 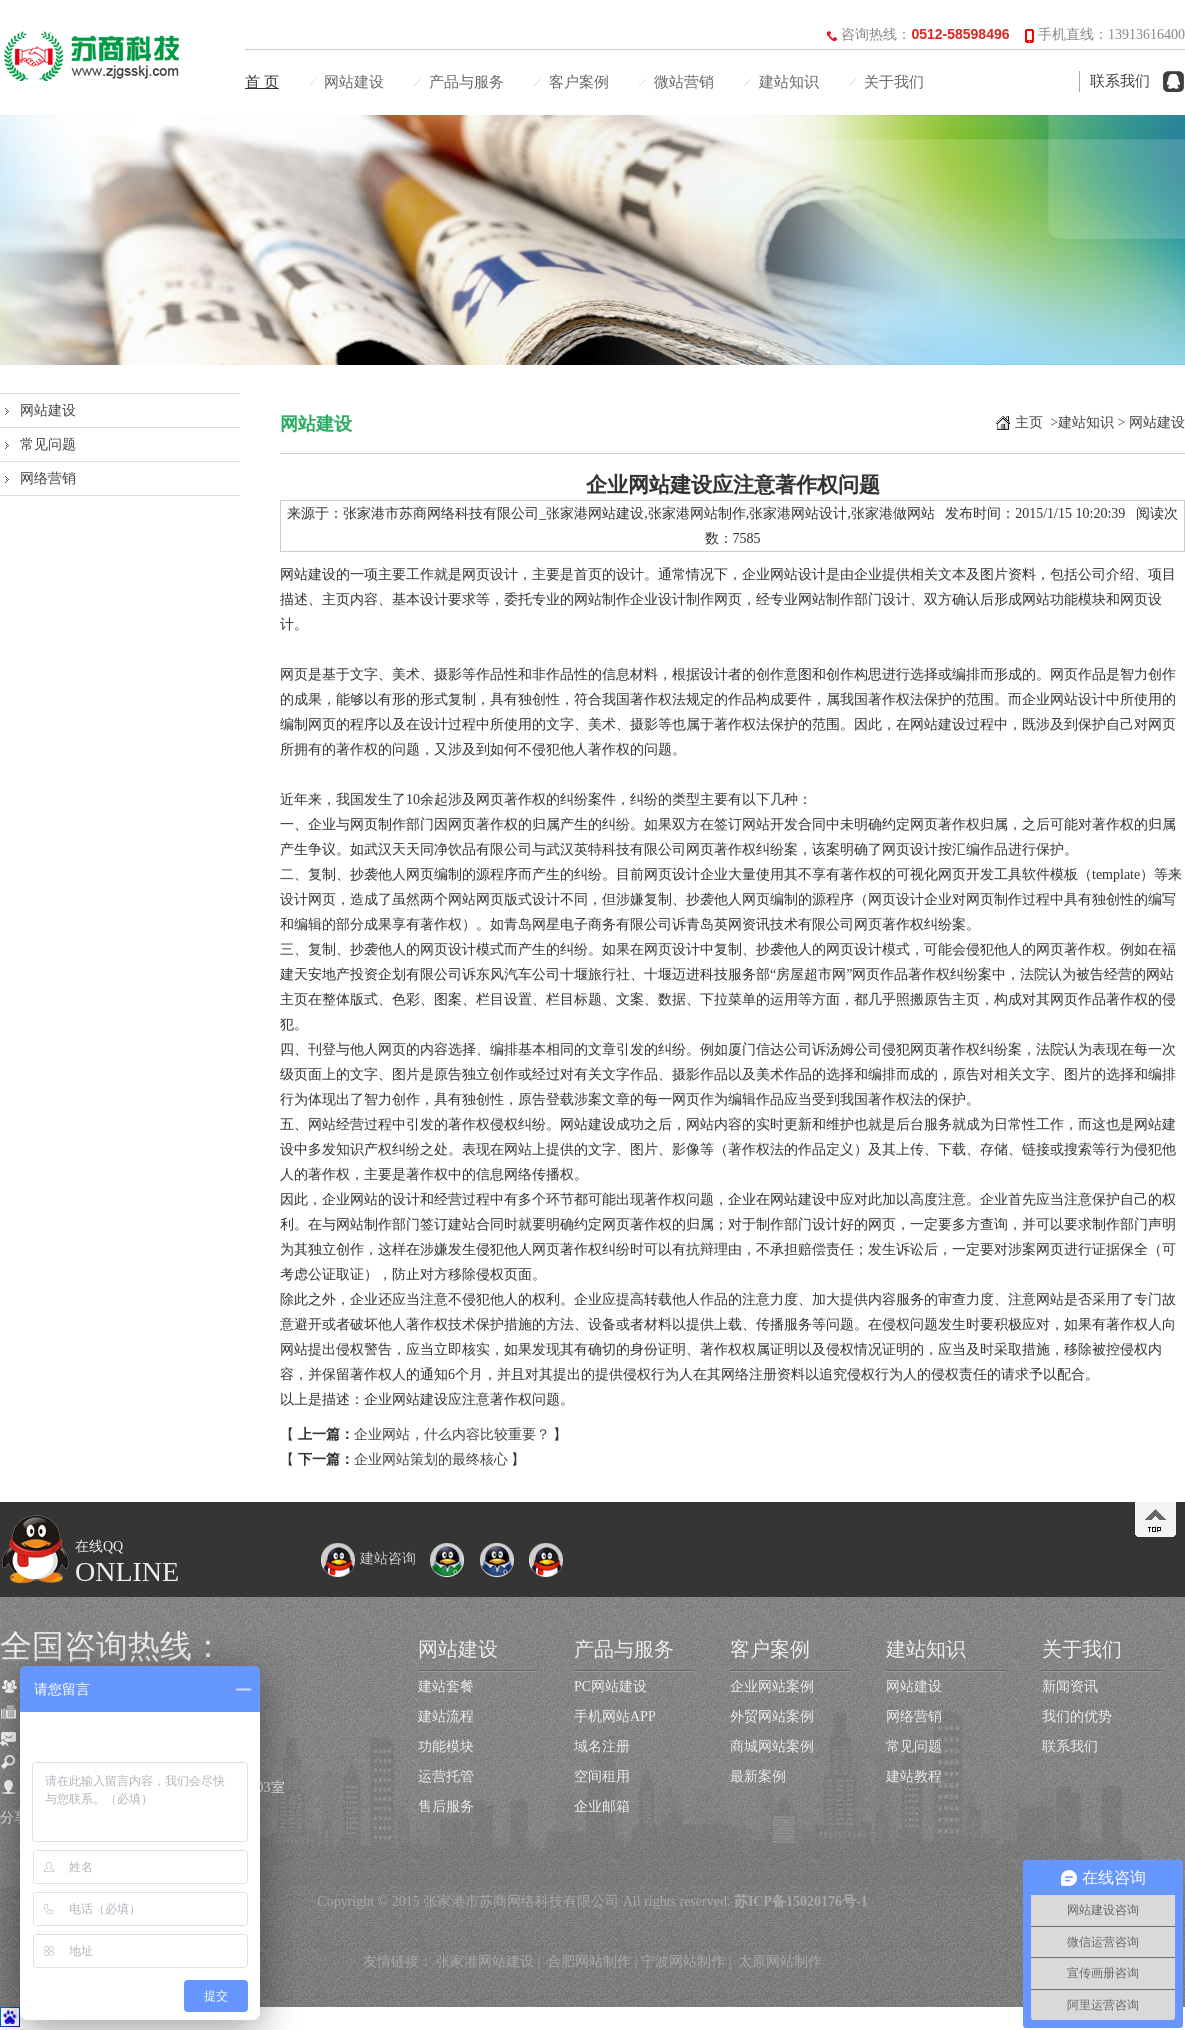 What do you see at coordinates (683, 1961) in the screenshot?
I see `宁波网站制作` at bounding box center [683, 1961].